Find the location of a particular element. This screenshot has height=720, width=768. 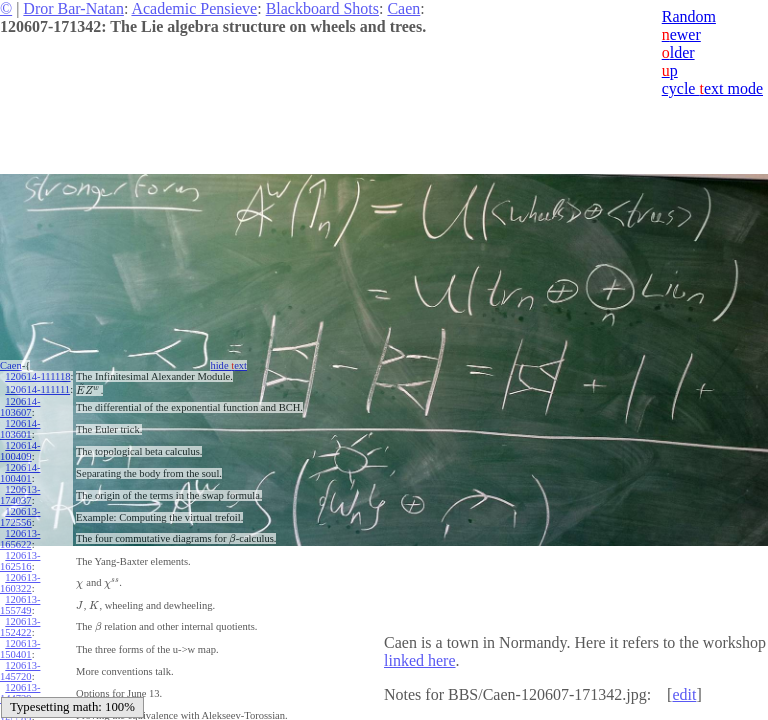

Caen is located at coordinates (403, 8).